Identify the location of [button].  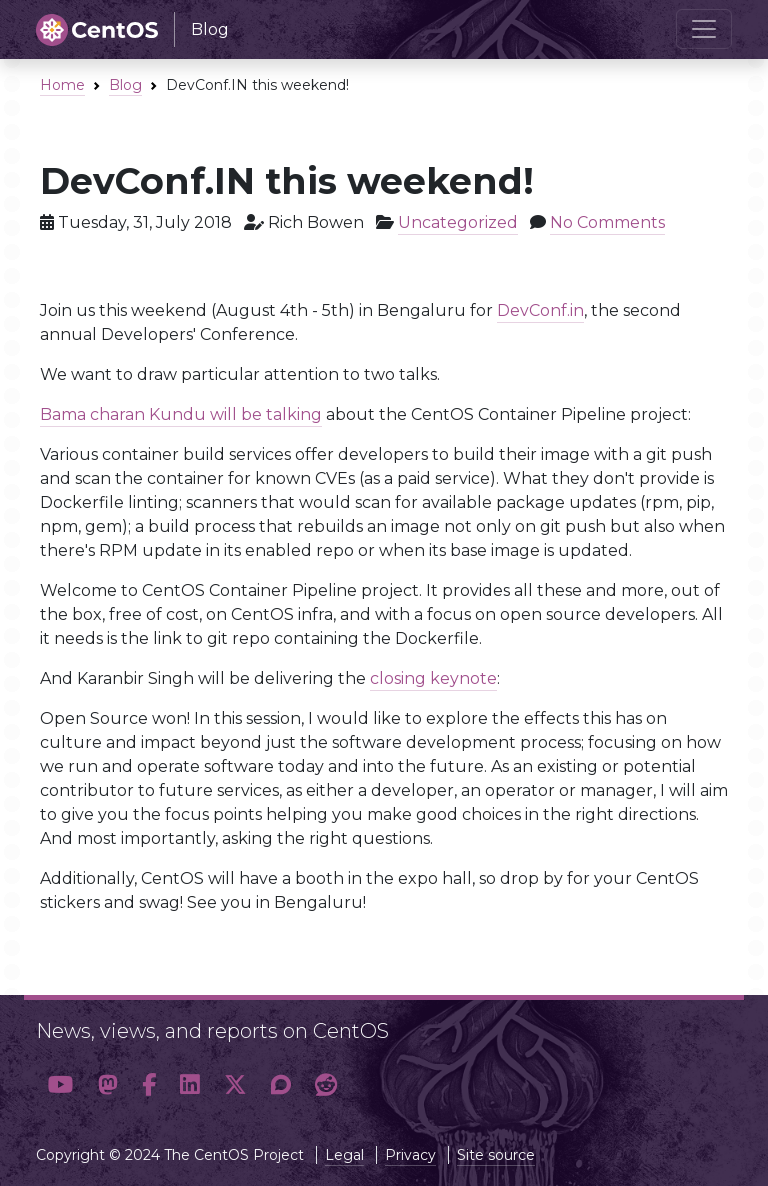
(61, 1085).